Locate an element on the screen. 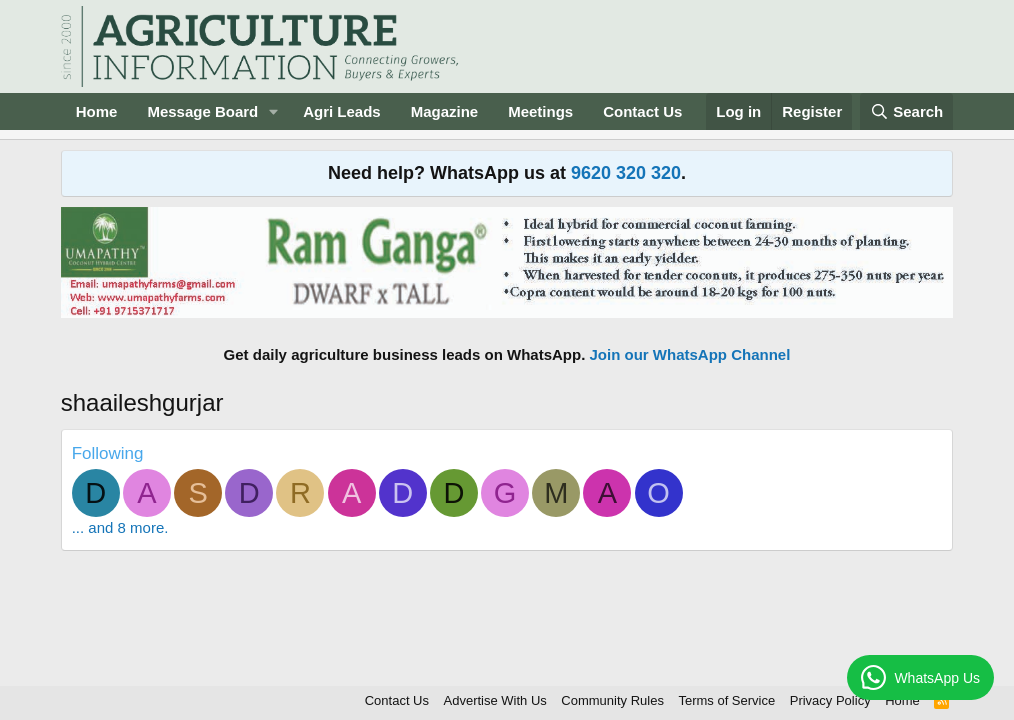 The width and height of the screenshot is (1014, 720). Home is located at coordinates (97, 111).